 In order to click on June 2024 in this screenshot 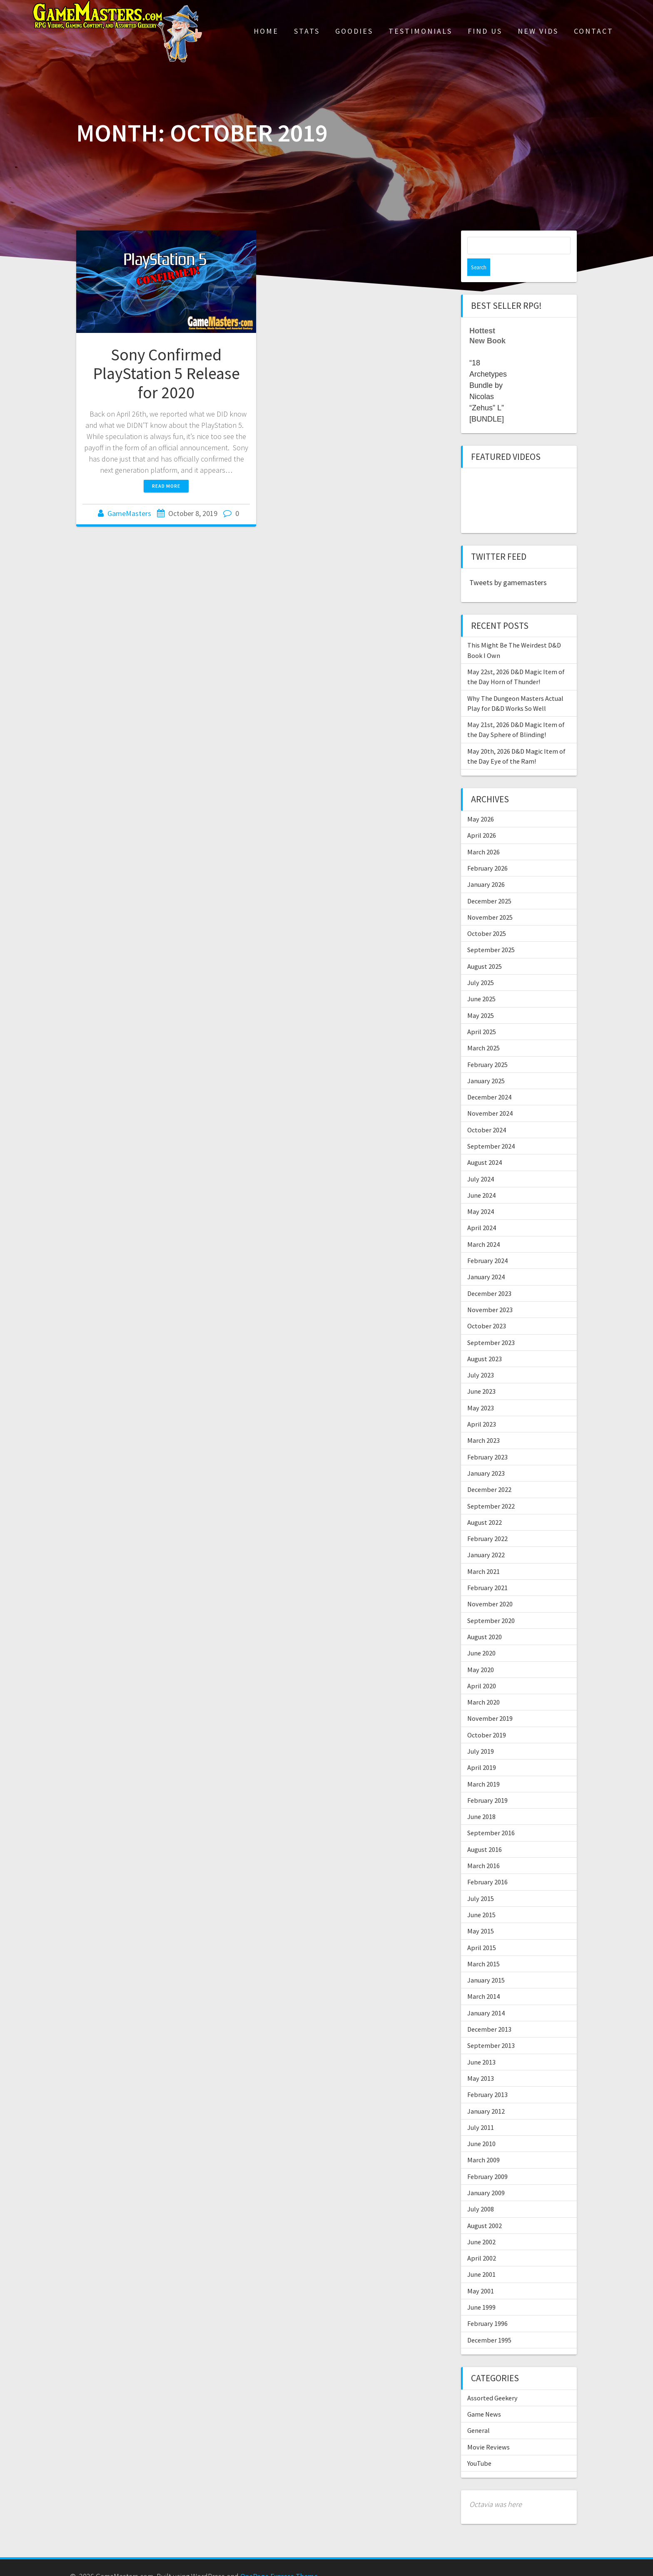, I will do `click(481, 1178)`.